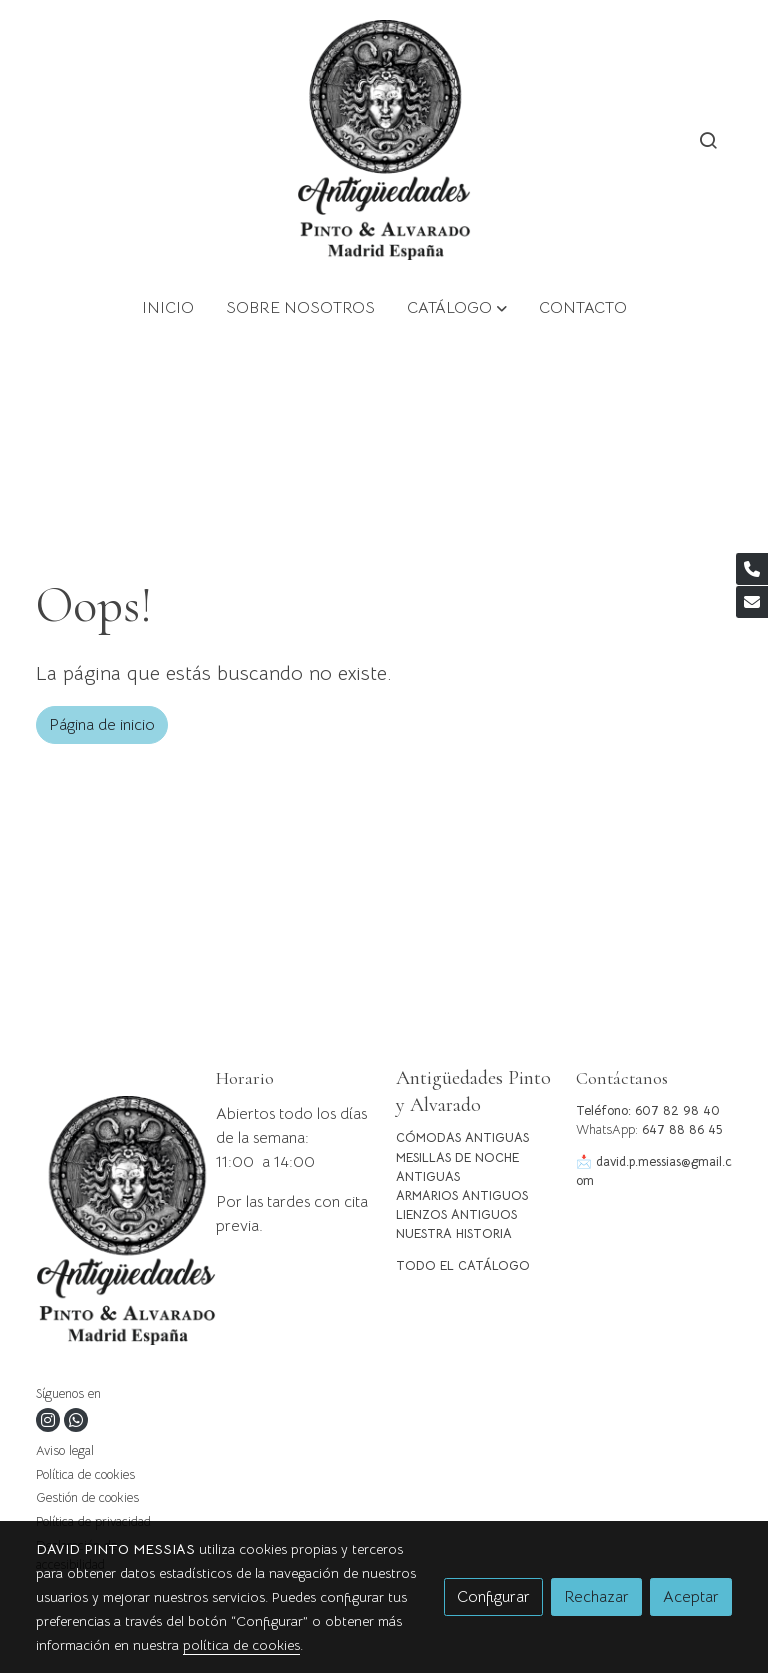 The image size is (768, 1673). Describe the element at coordinates (85, 1475) in the screenshot. I see `Política de cookies` at that location.